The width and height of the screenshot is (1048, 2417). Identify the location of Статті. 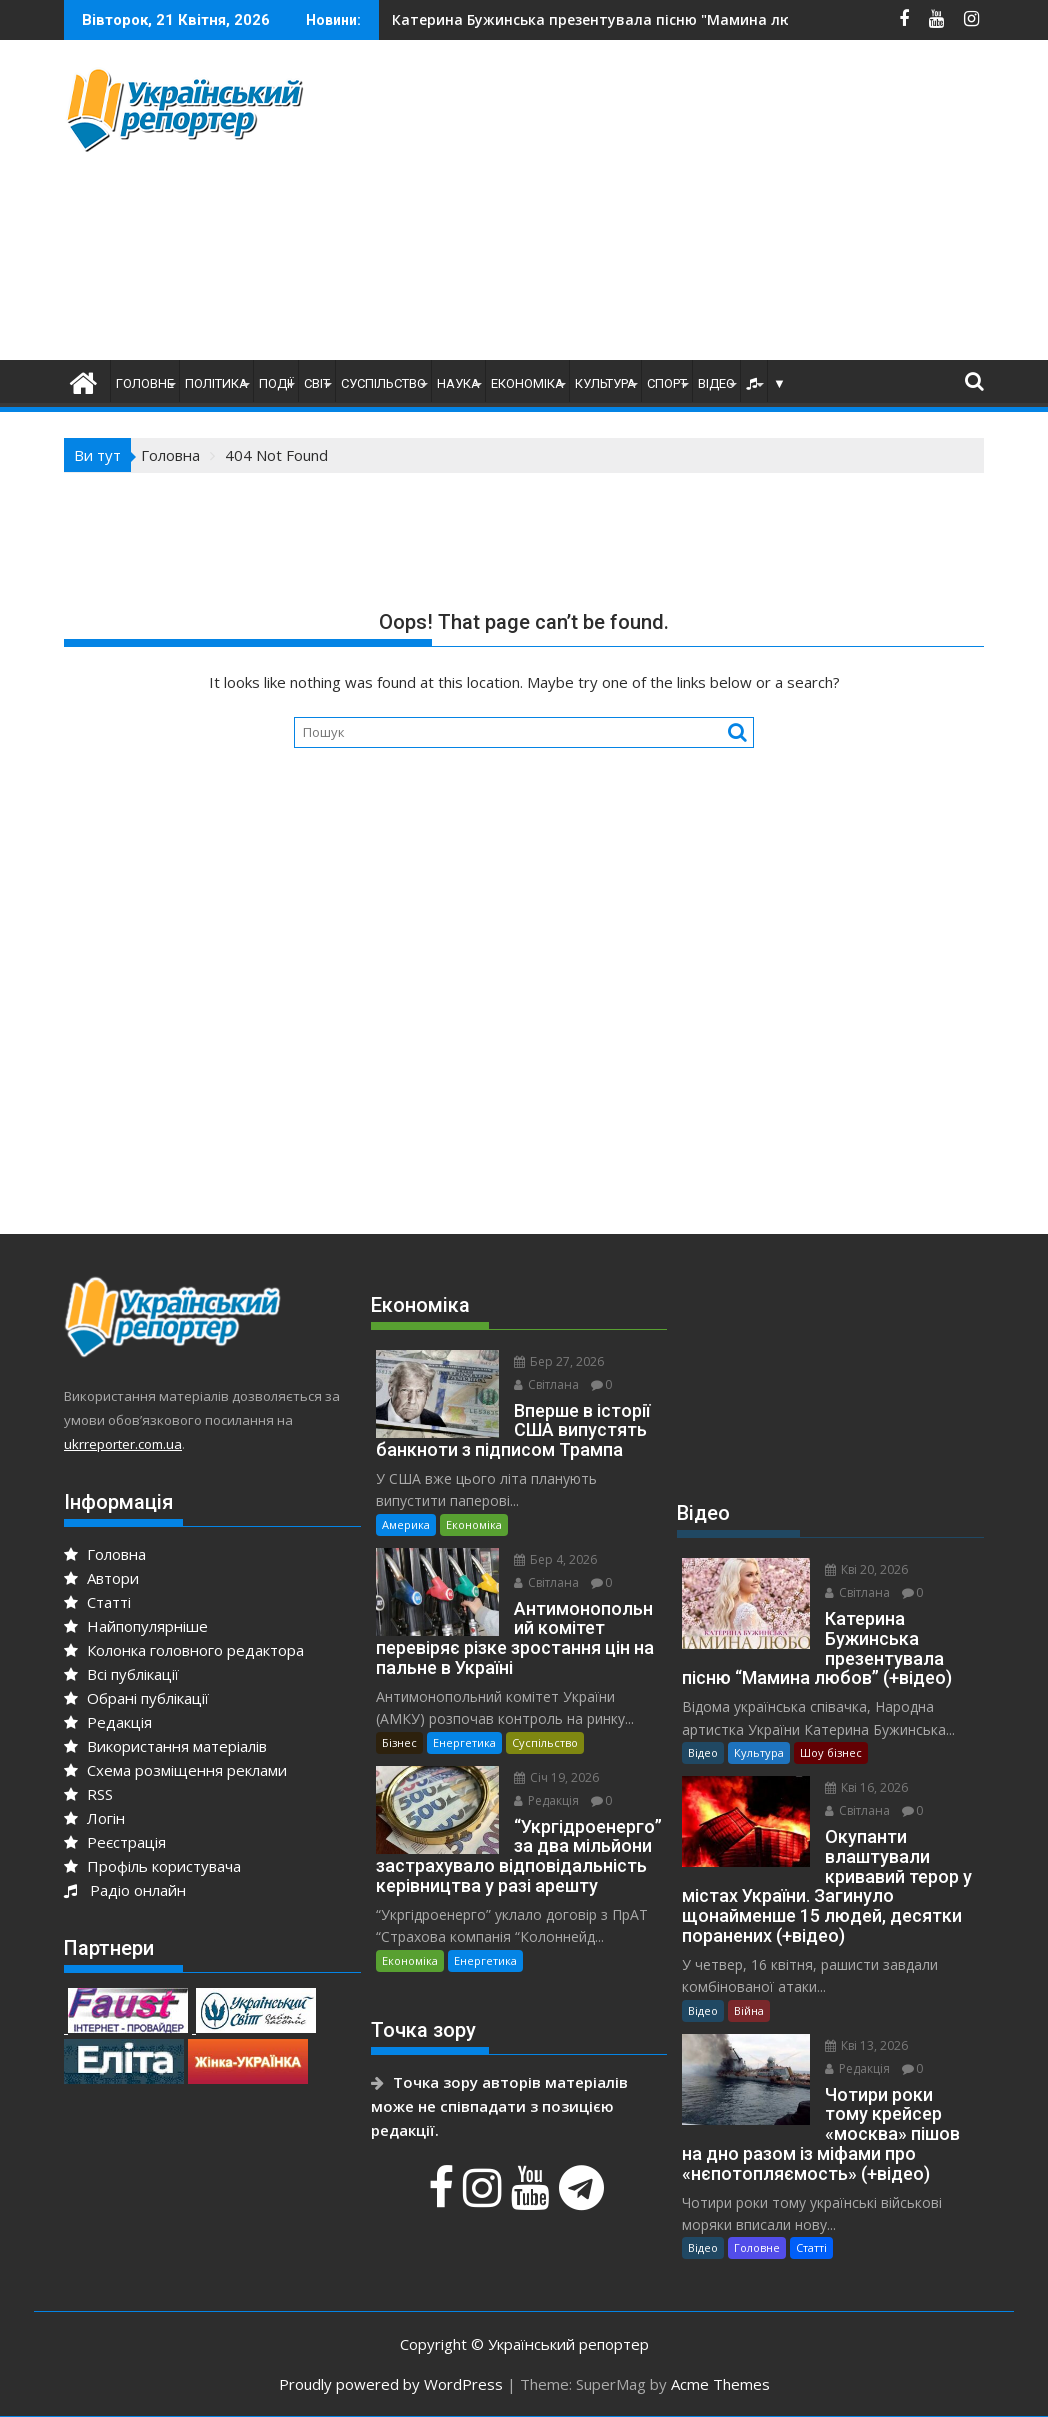
(97, 1602).